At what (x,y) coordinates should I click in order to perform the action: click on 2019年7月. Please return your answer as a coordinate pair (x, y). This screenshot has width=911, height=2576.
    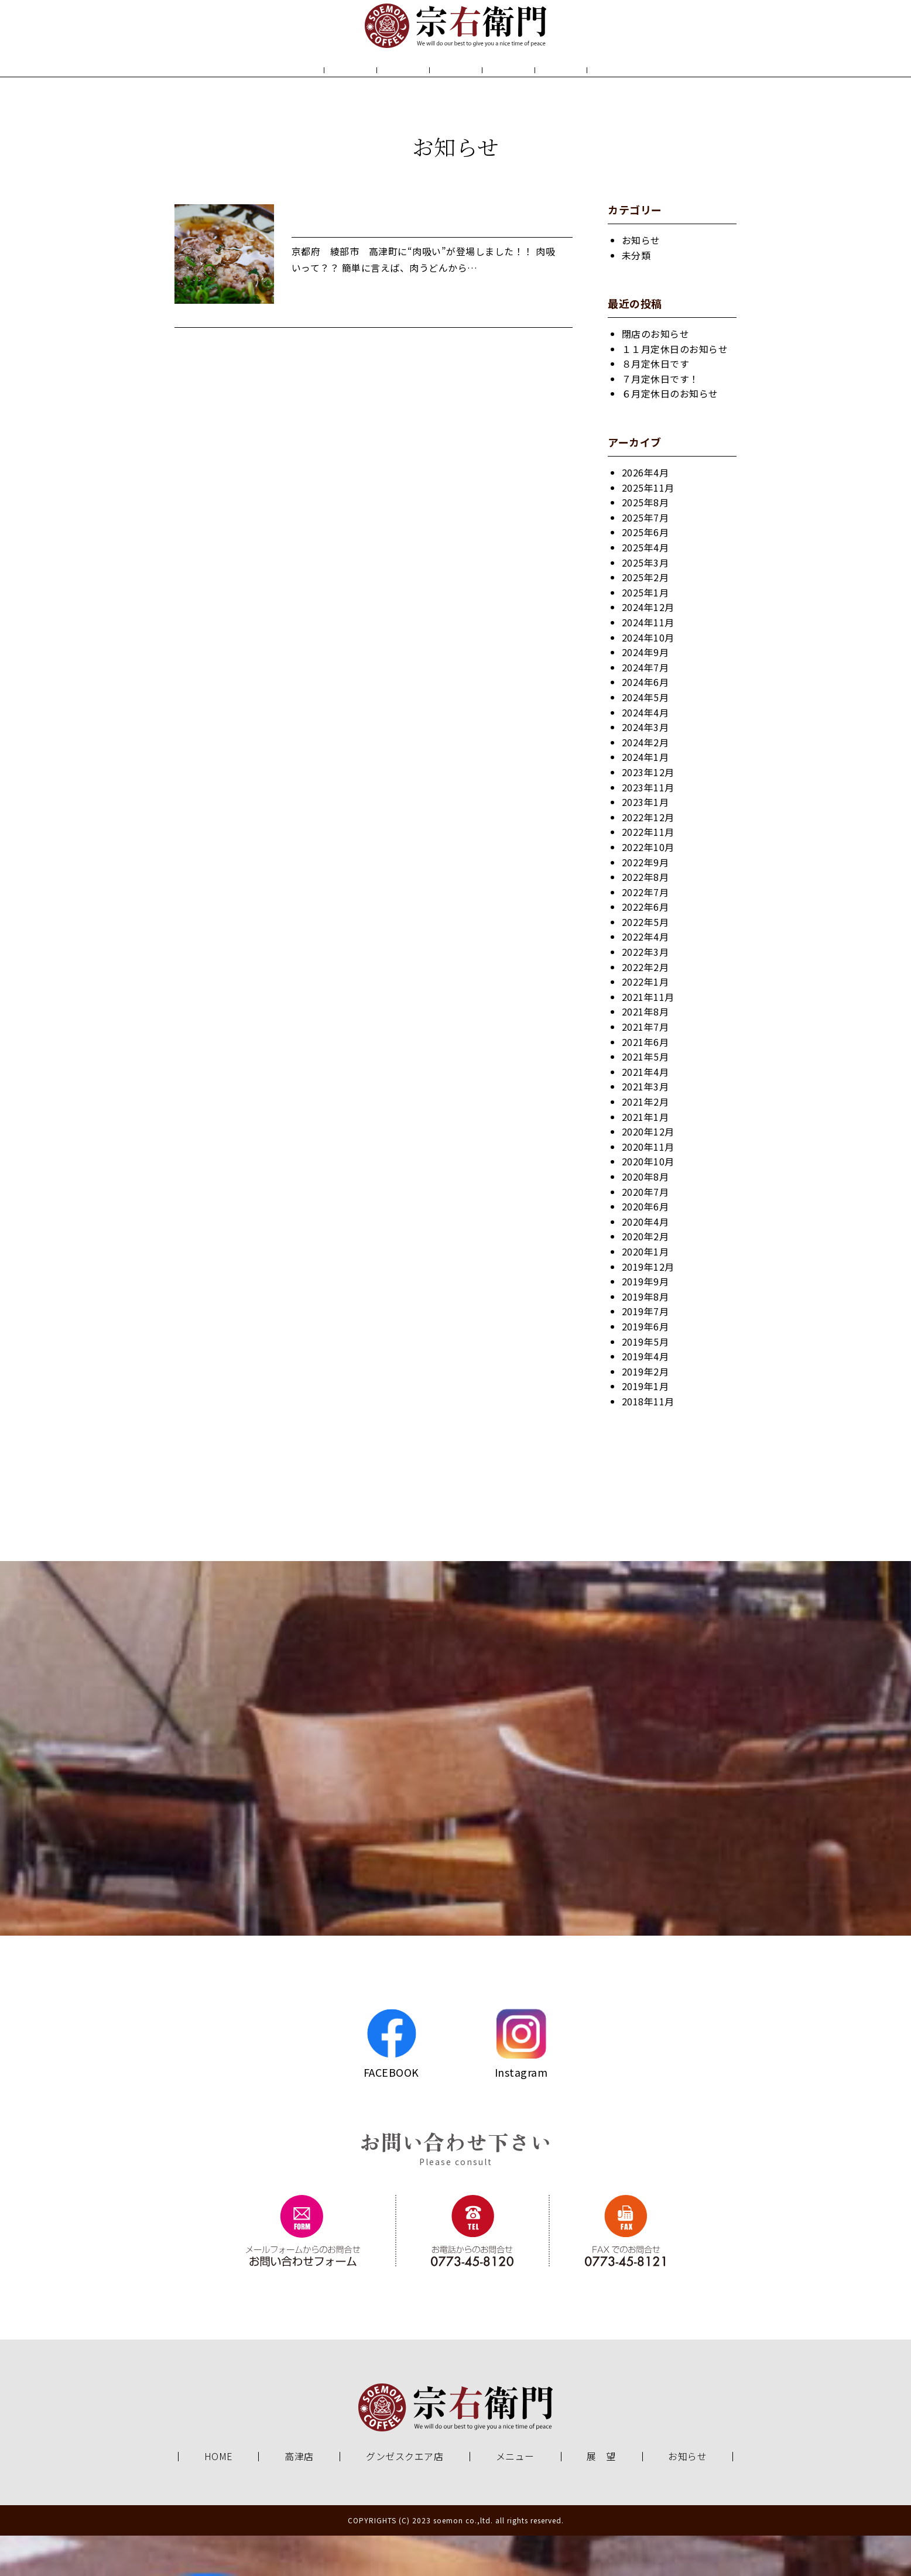
    Looking at the image, I should click on (645, 1351).